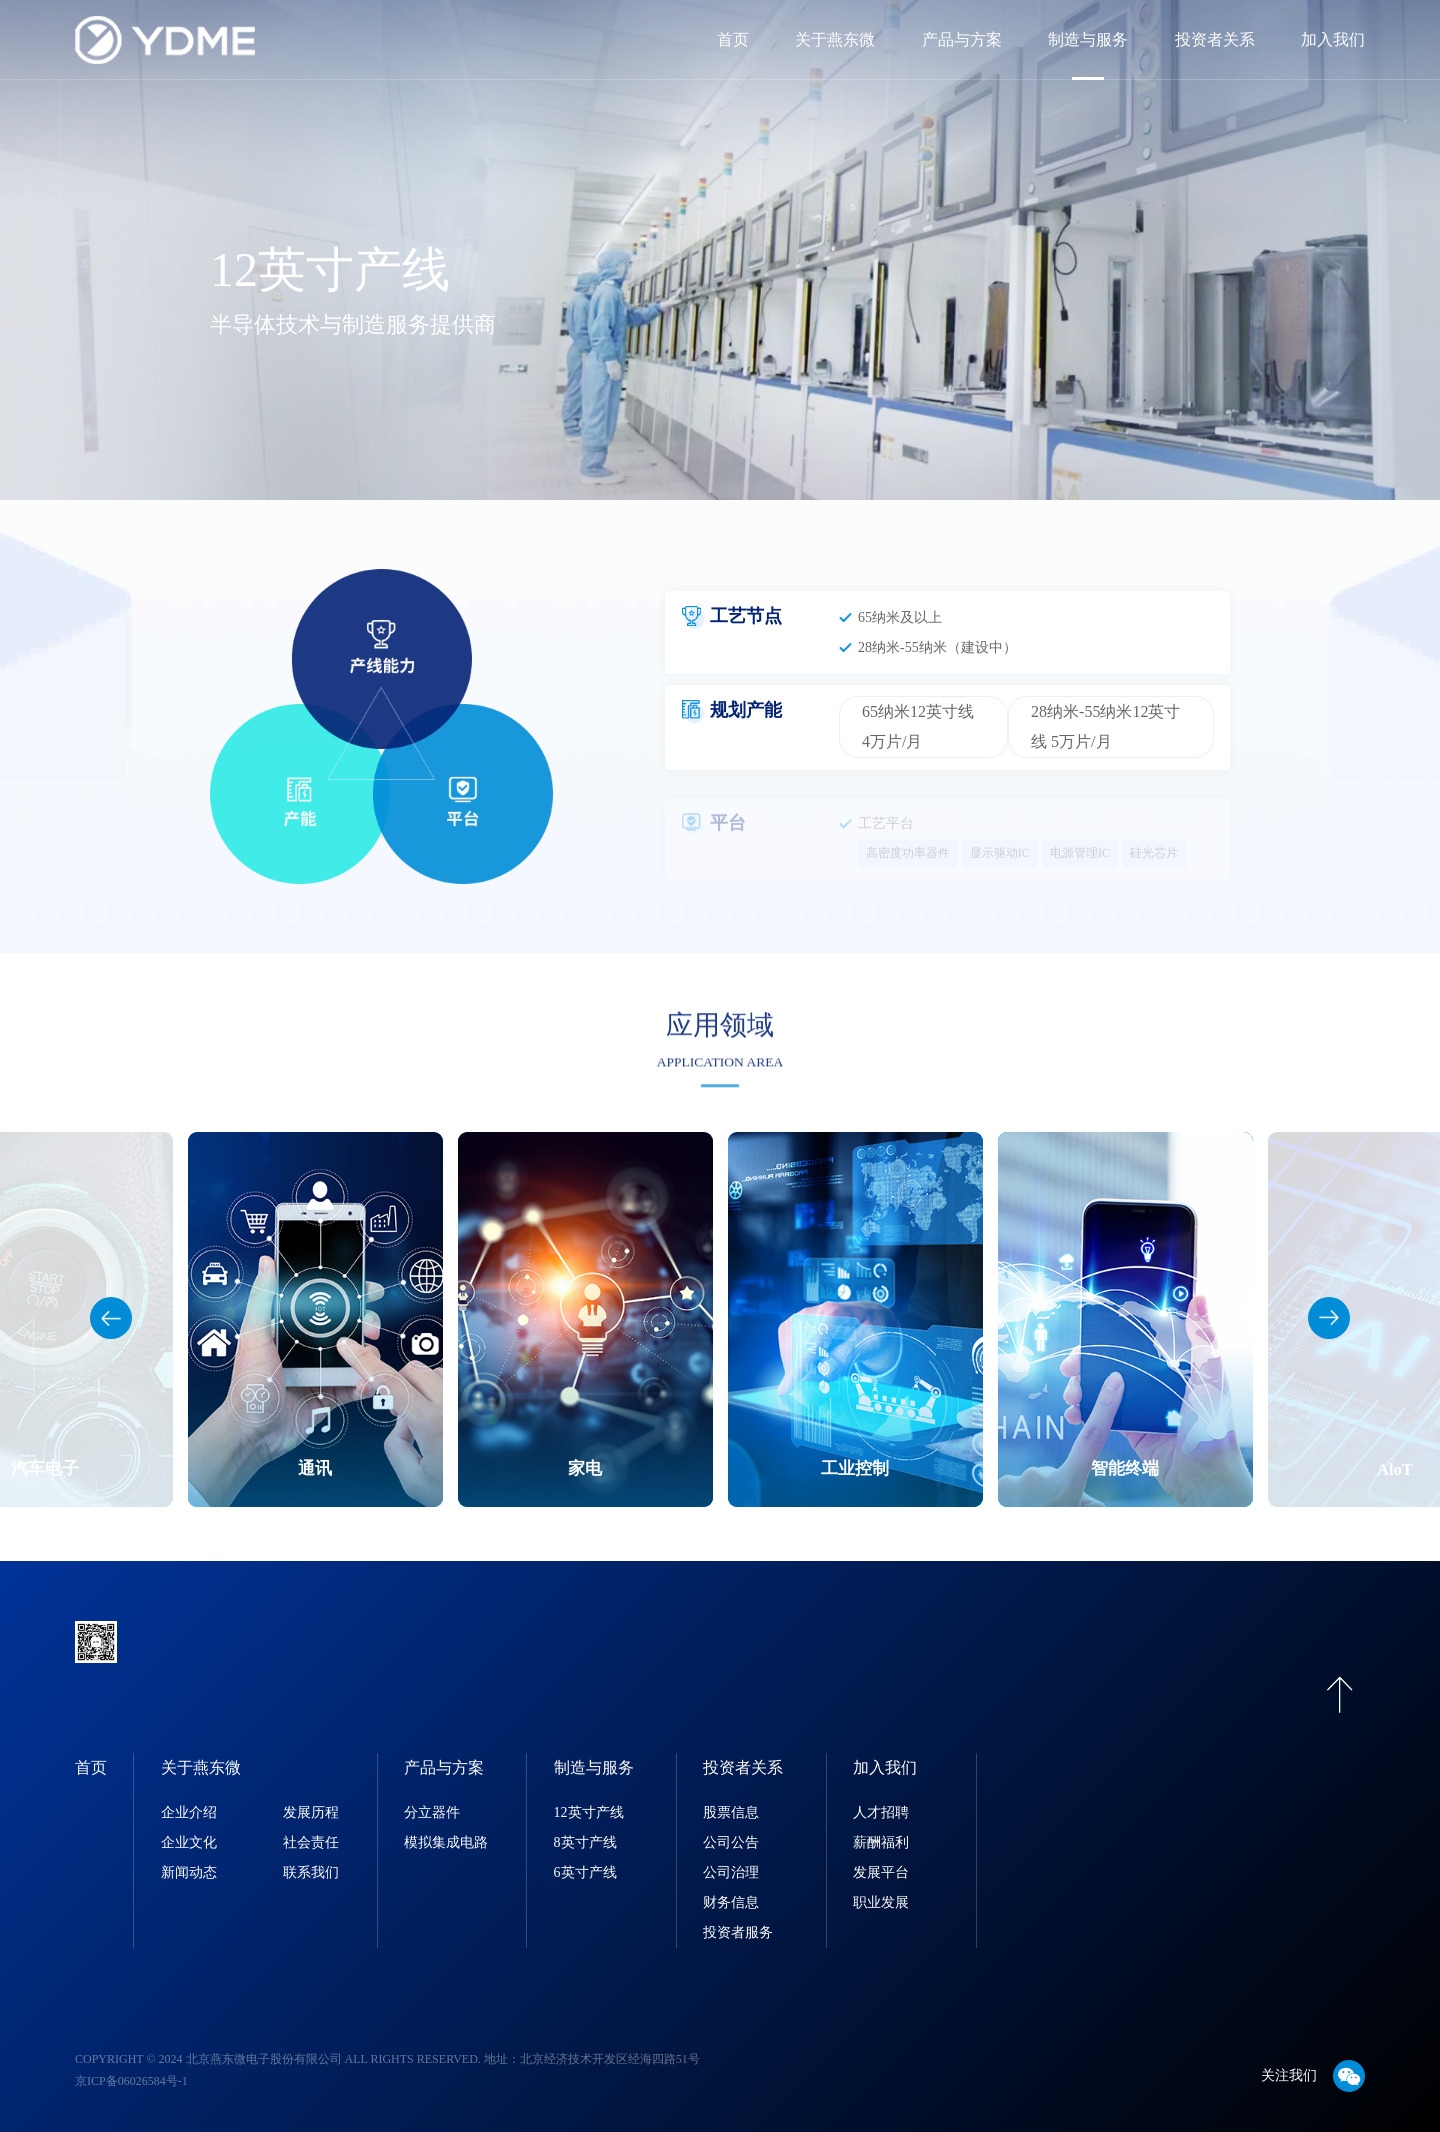 This screenshot has width=1440, height=2132. I want to click on 制造与服务, so click(1088, 39).